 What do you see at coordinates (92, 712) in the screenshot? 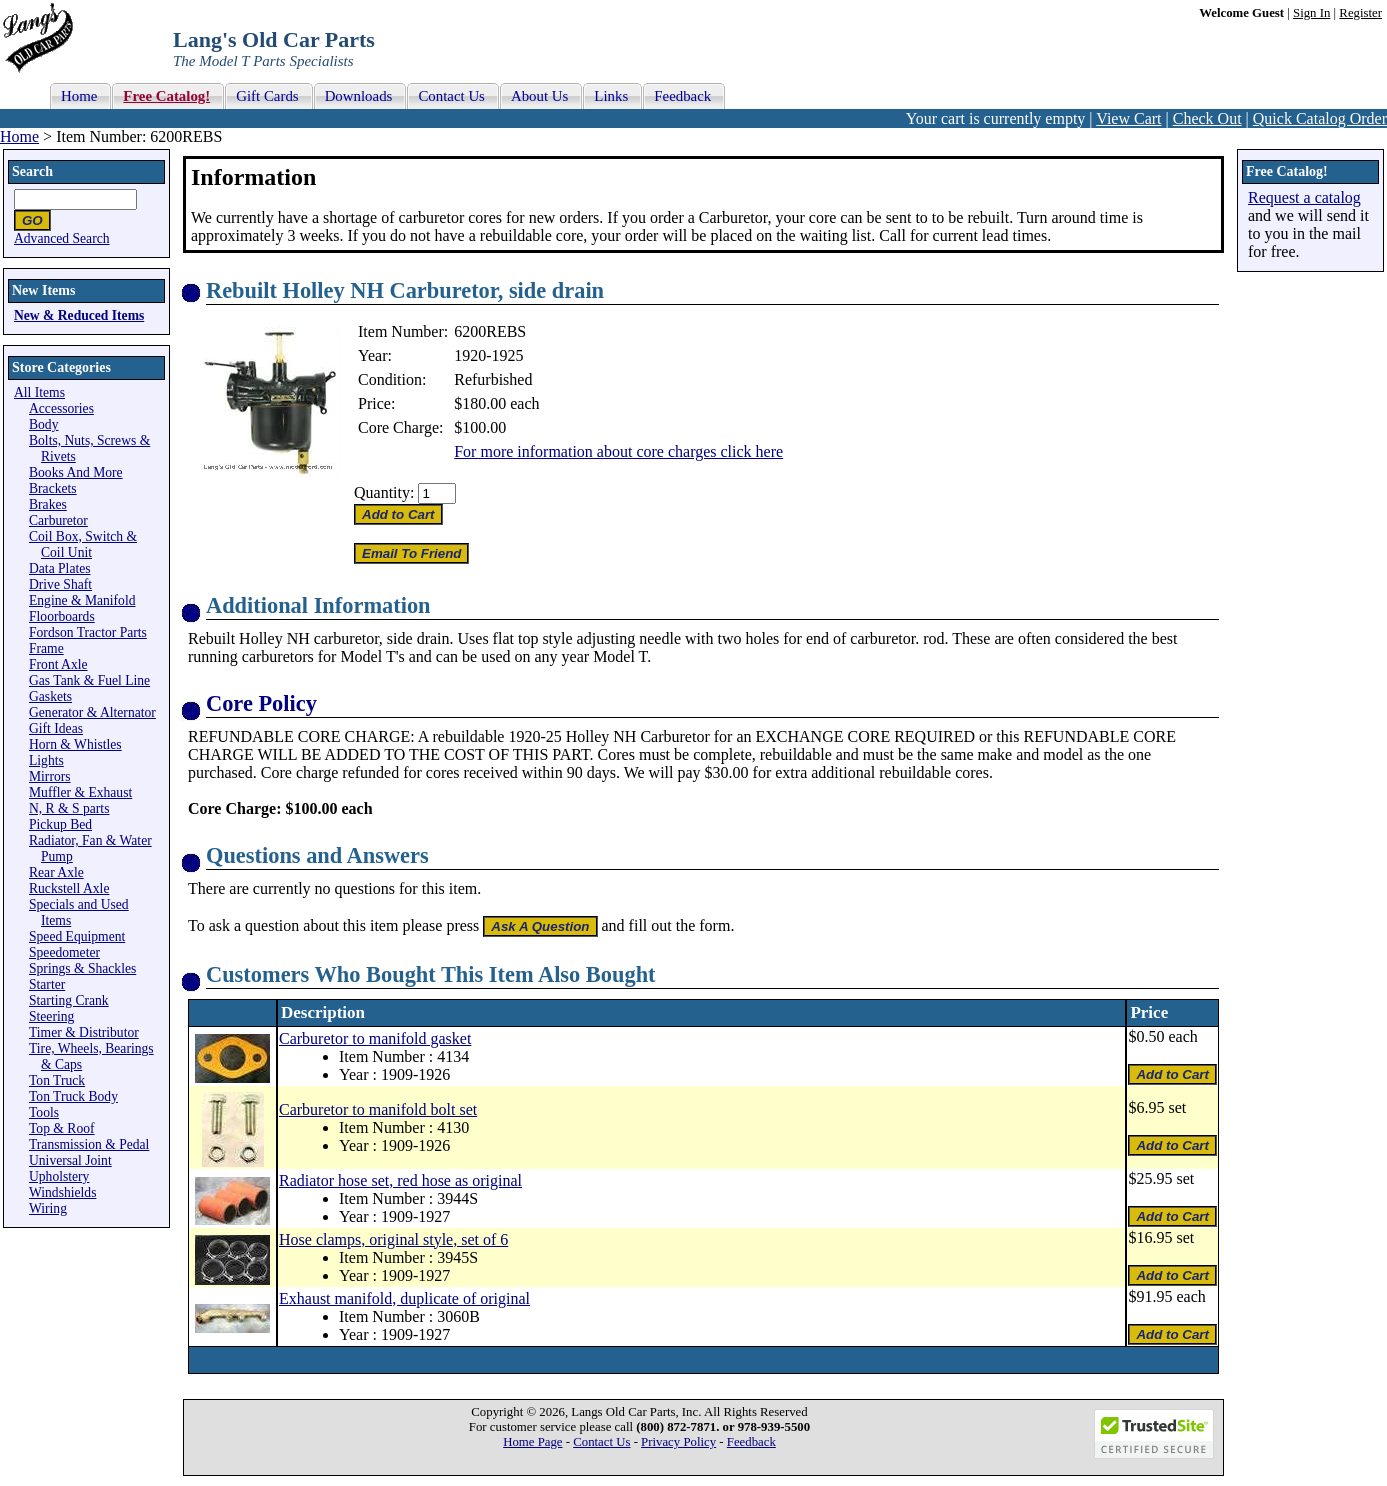
I see `Generator & Alternator` at bounding box center [92, 712].